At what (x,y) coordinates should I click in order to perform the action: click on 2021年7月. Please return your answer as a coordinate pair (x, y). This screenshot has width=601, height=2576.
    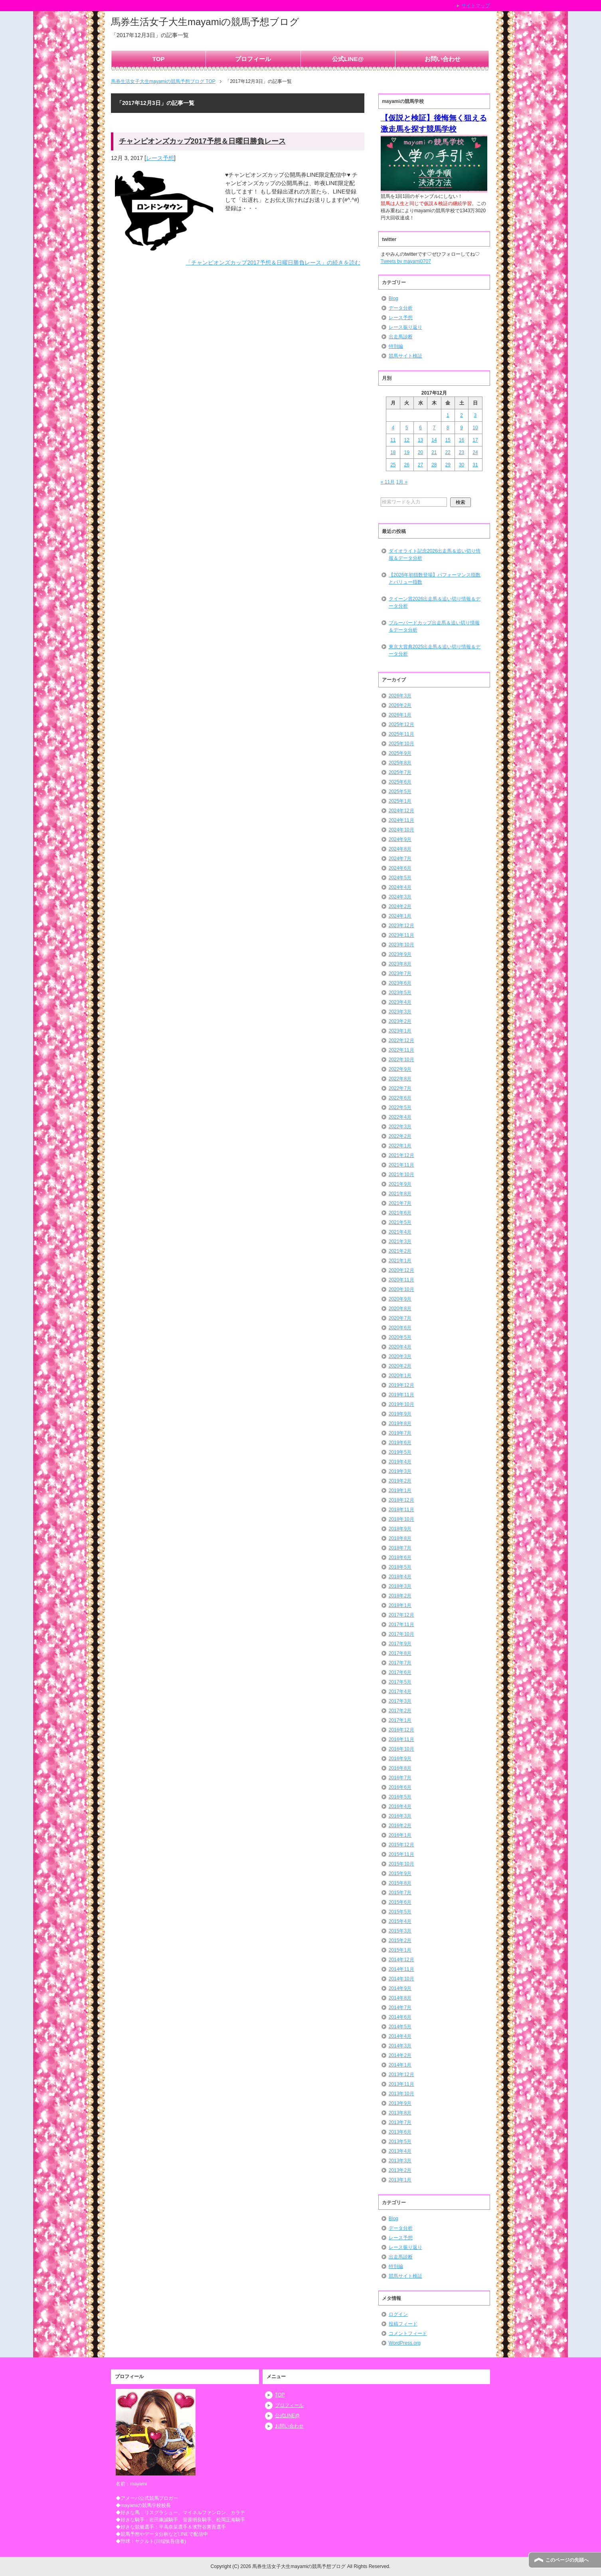
    Looking at the image, I should click on (400, 1203).